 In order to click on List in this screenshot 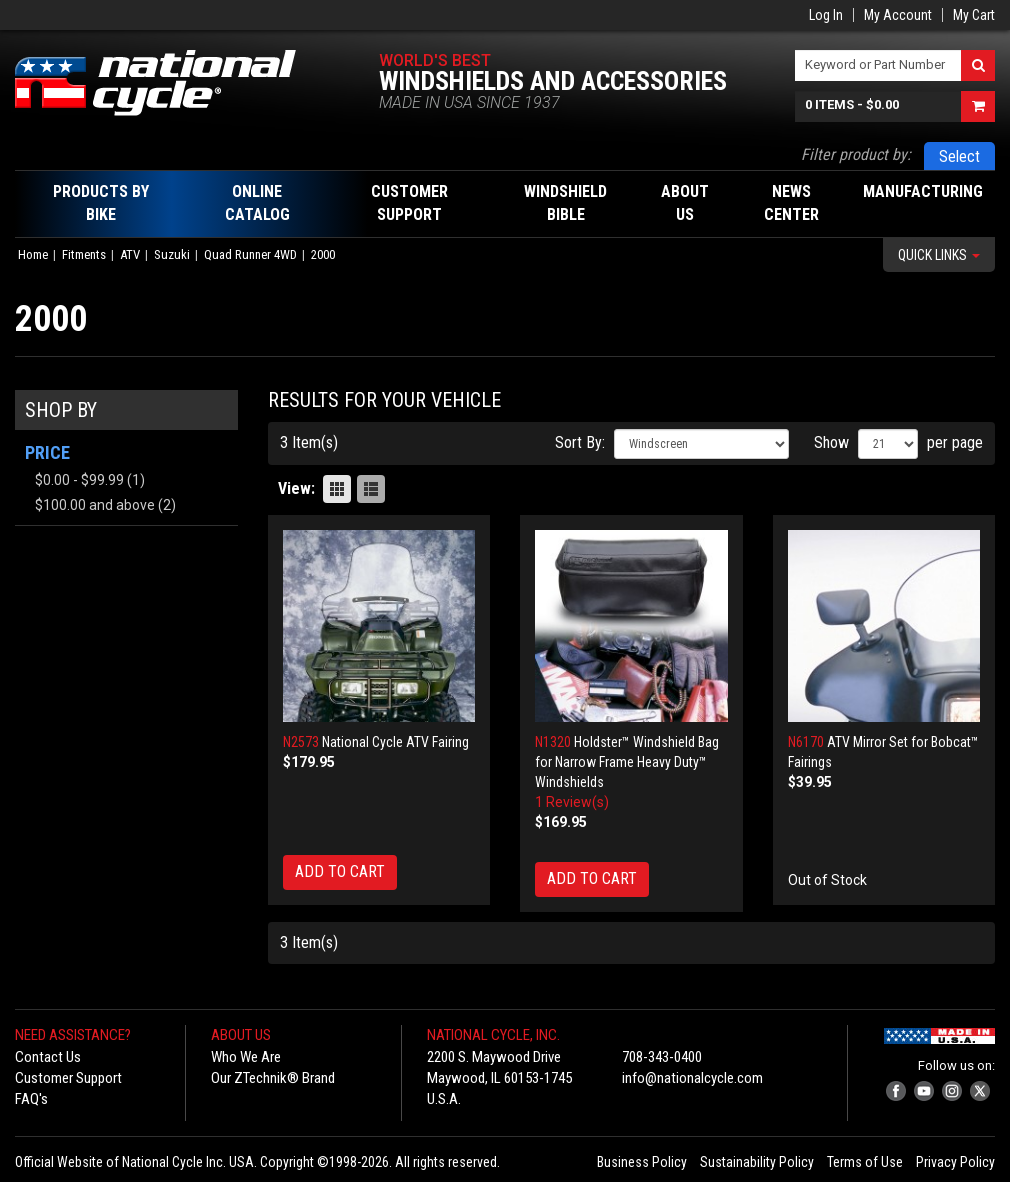, I will do `click(371, 489)`.